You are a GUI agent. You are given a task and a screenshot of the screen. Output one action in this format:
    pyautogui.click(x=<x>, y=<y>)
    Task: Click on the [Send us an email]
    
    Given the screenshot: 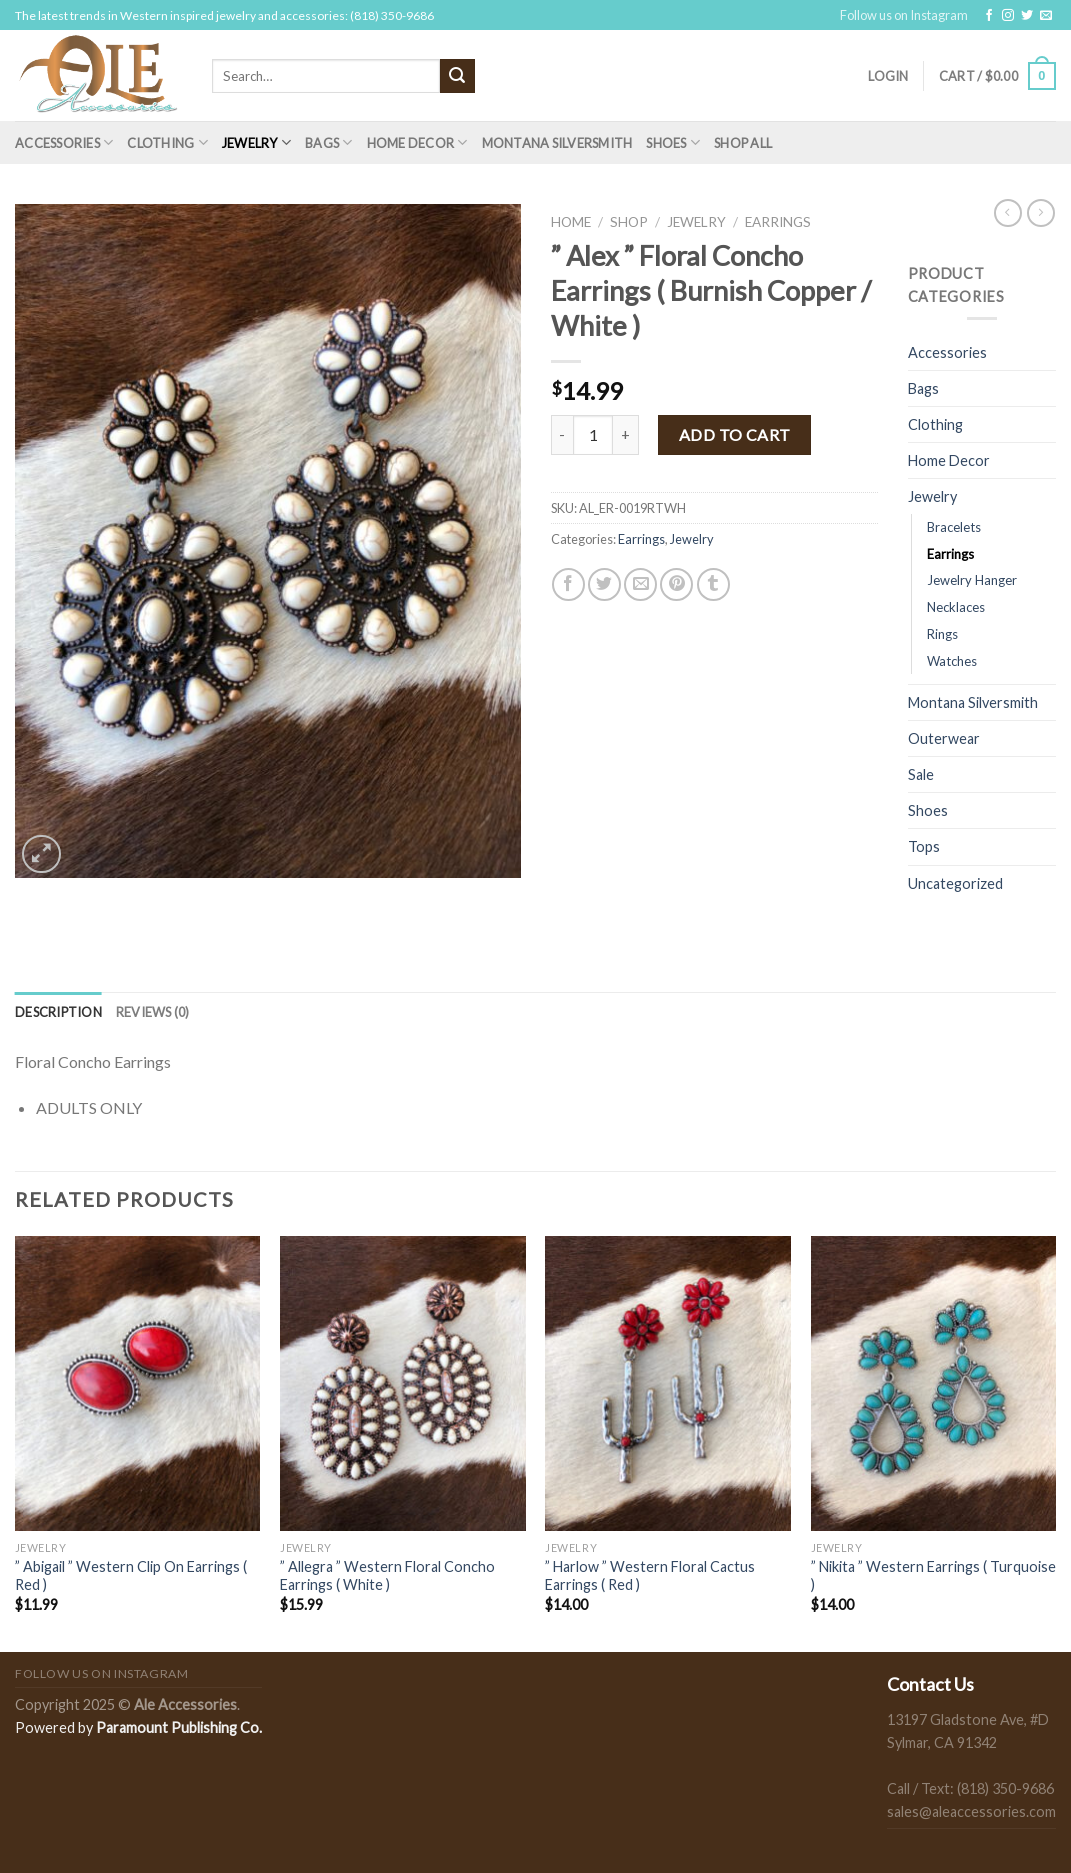 What is the action you would take?
    pyautogui.click(x=1046, y=16)
    